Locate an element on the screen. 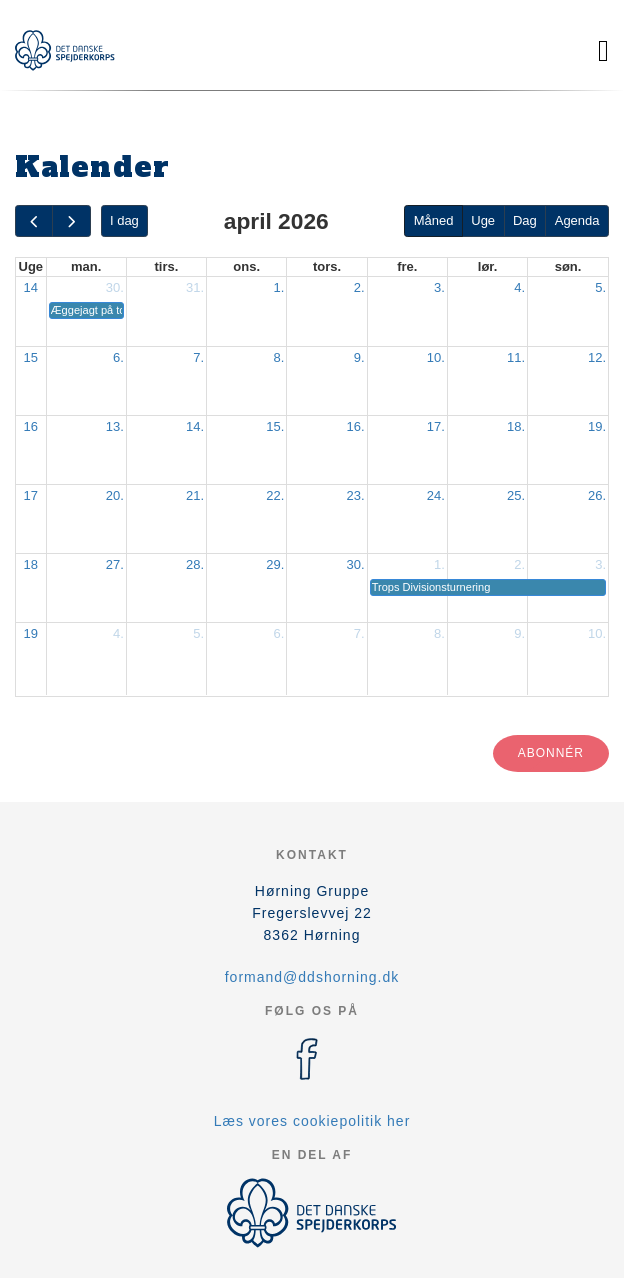 The height and width of the screenshot is (1279, 624). 31. is located at coordinates (195, 287).